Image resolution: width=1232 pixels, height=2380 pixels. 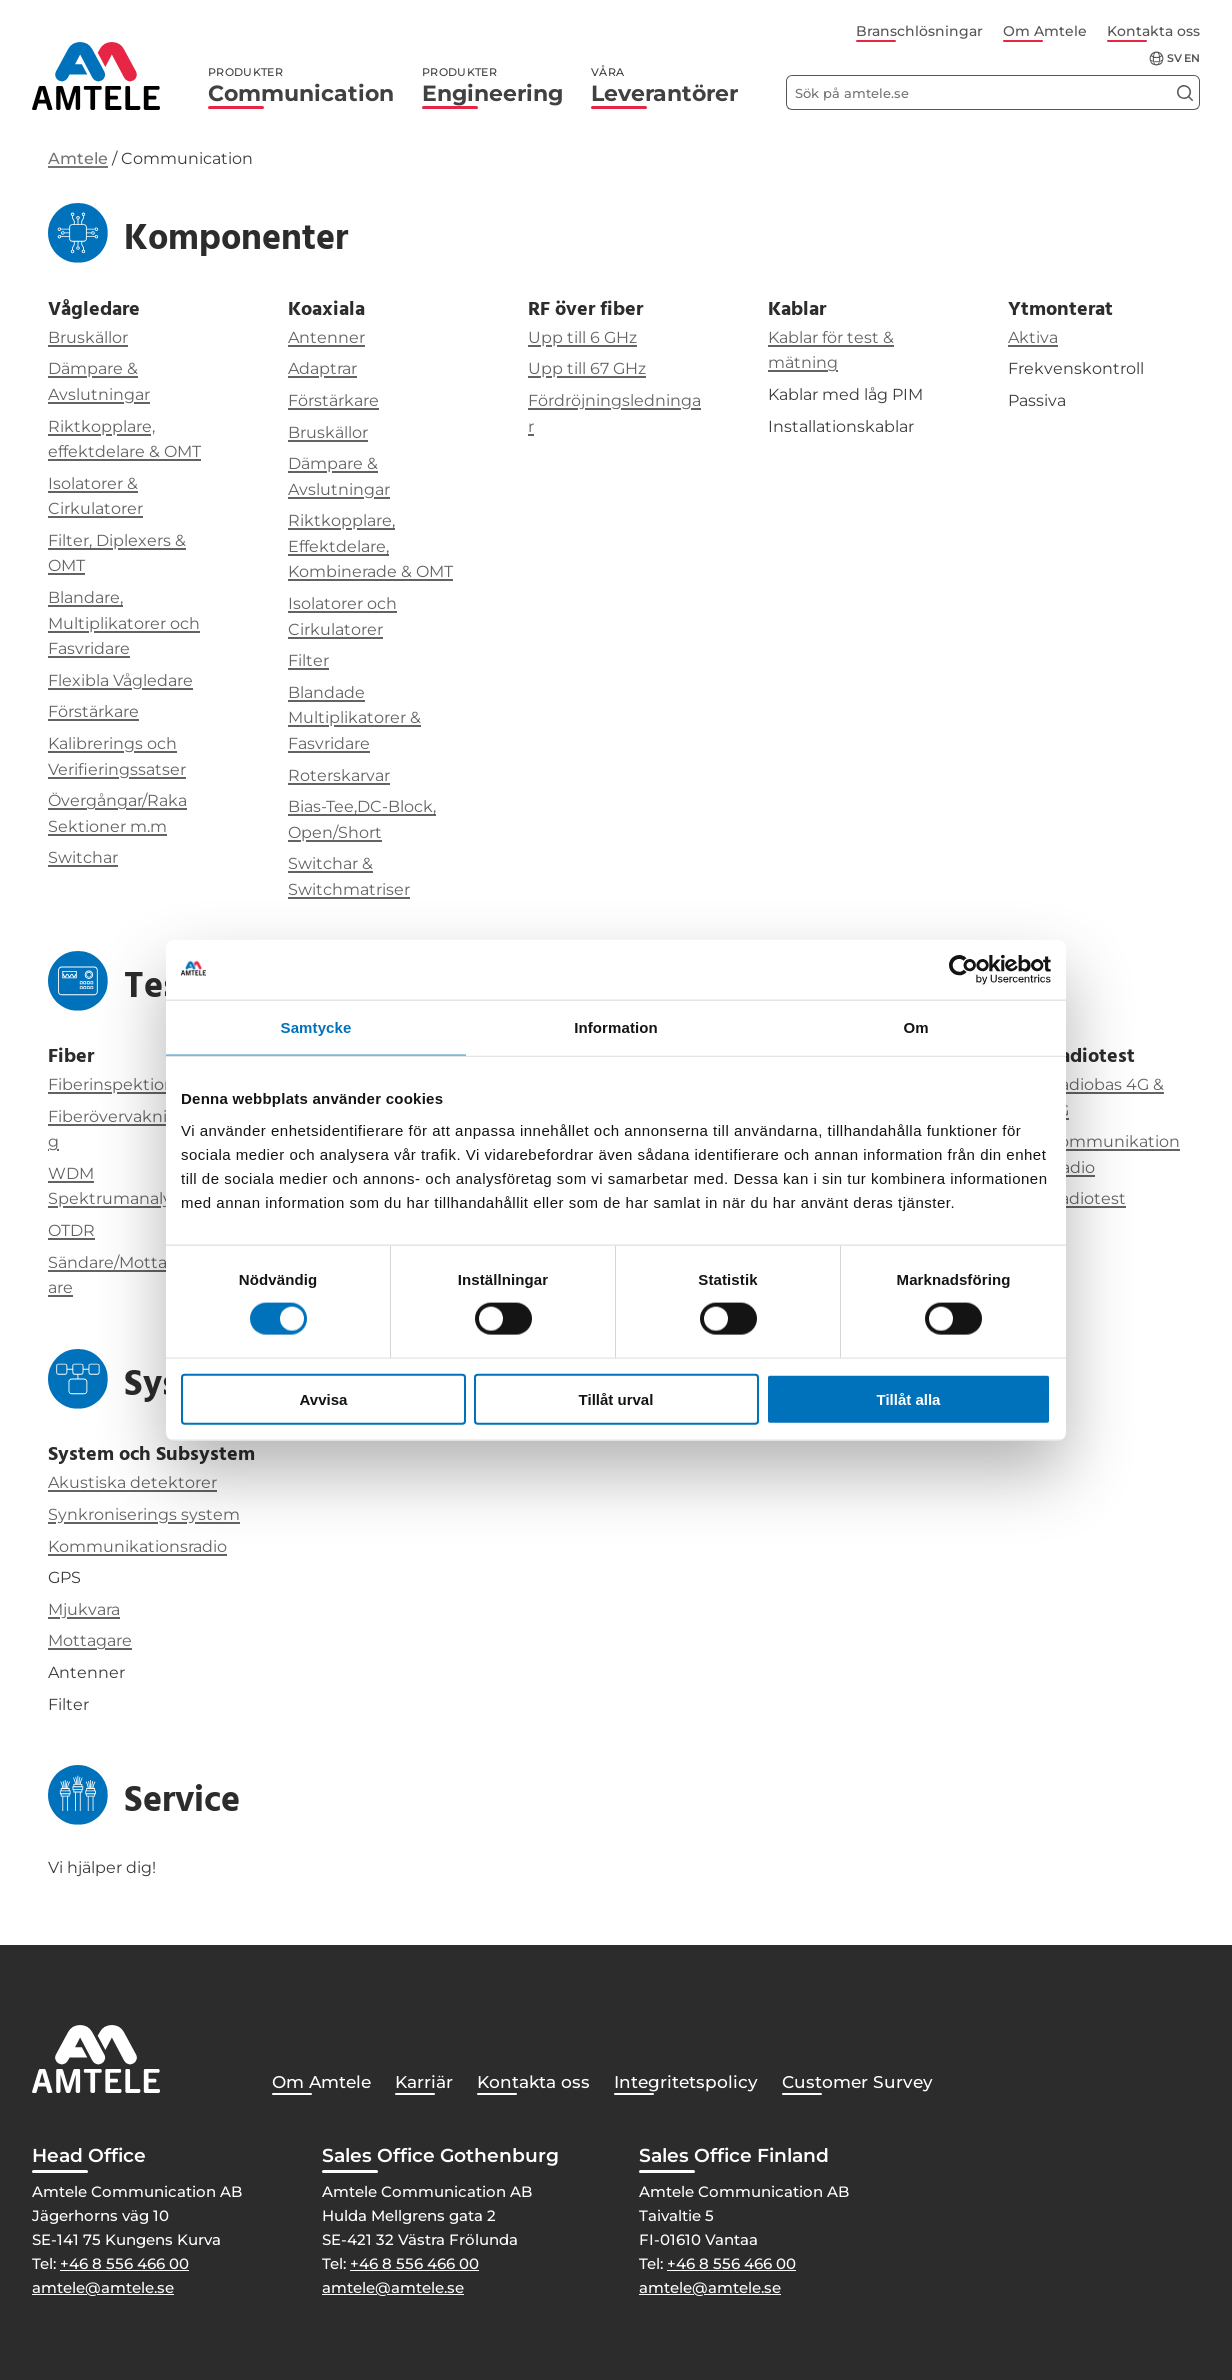 What do you see at coordinates (582, 337) in the screenshot?
I see `Upp till 6 GHz` at bounding box center [582, 337].